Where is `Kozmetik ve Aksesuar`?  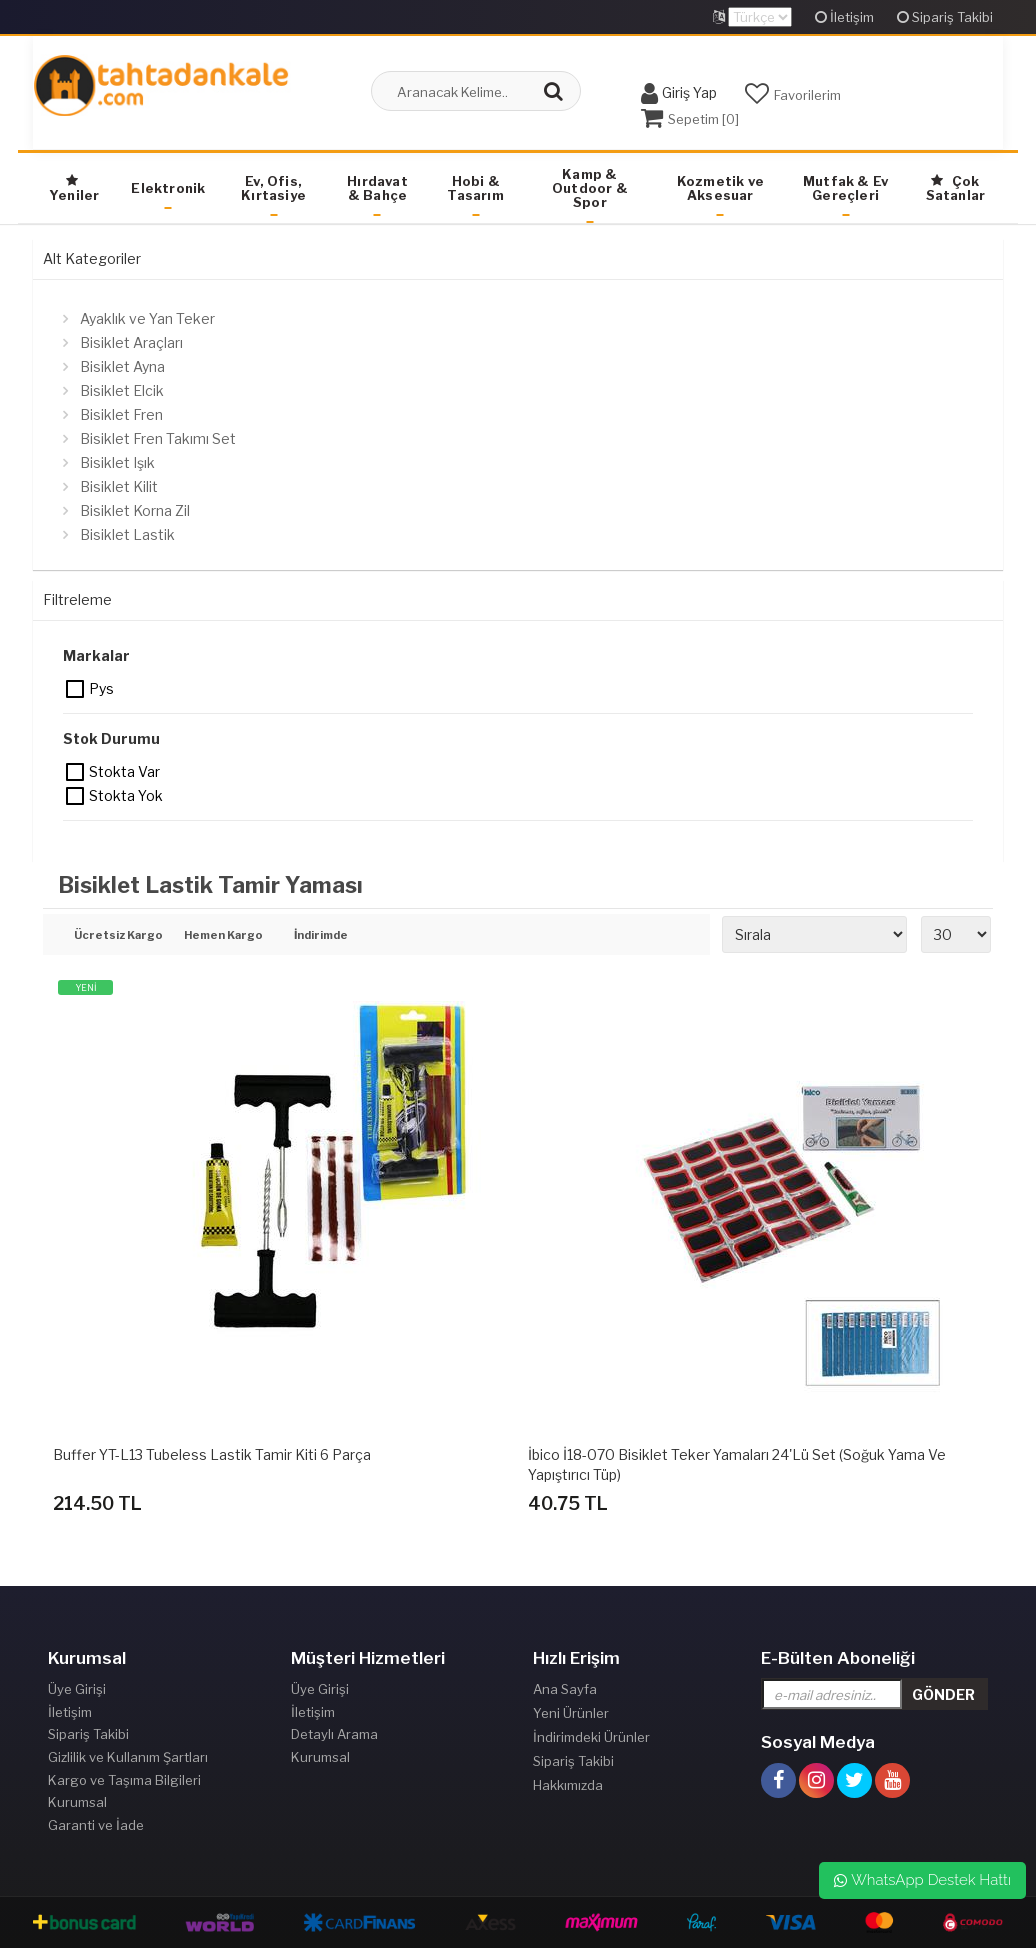
Kozmetik ve Aksesuar is located at coordinates (720, 188).